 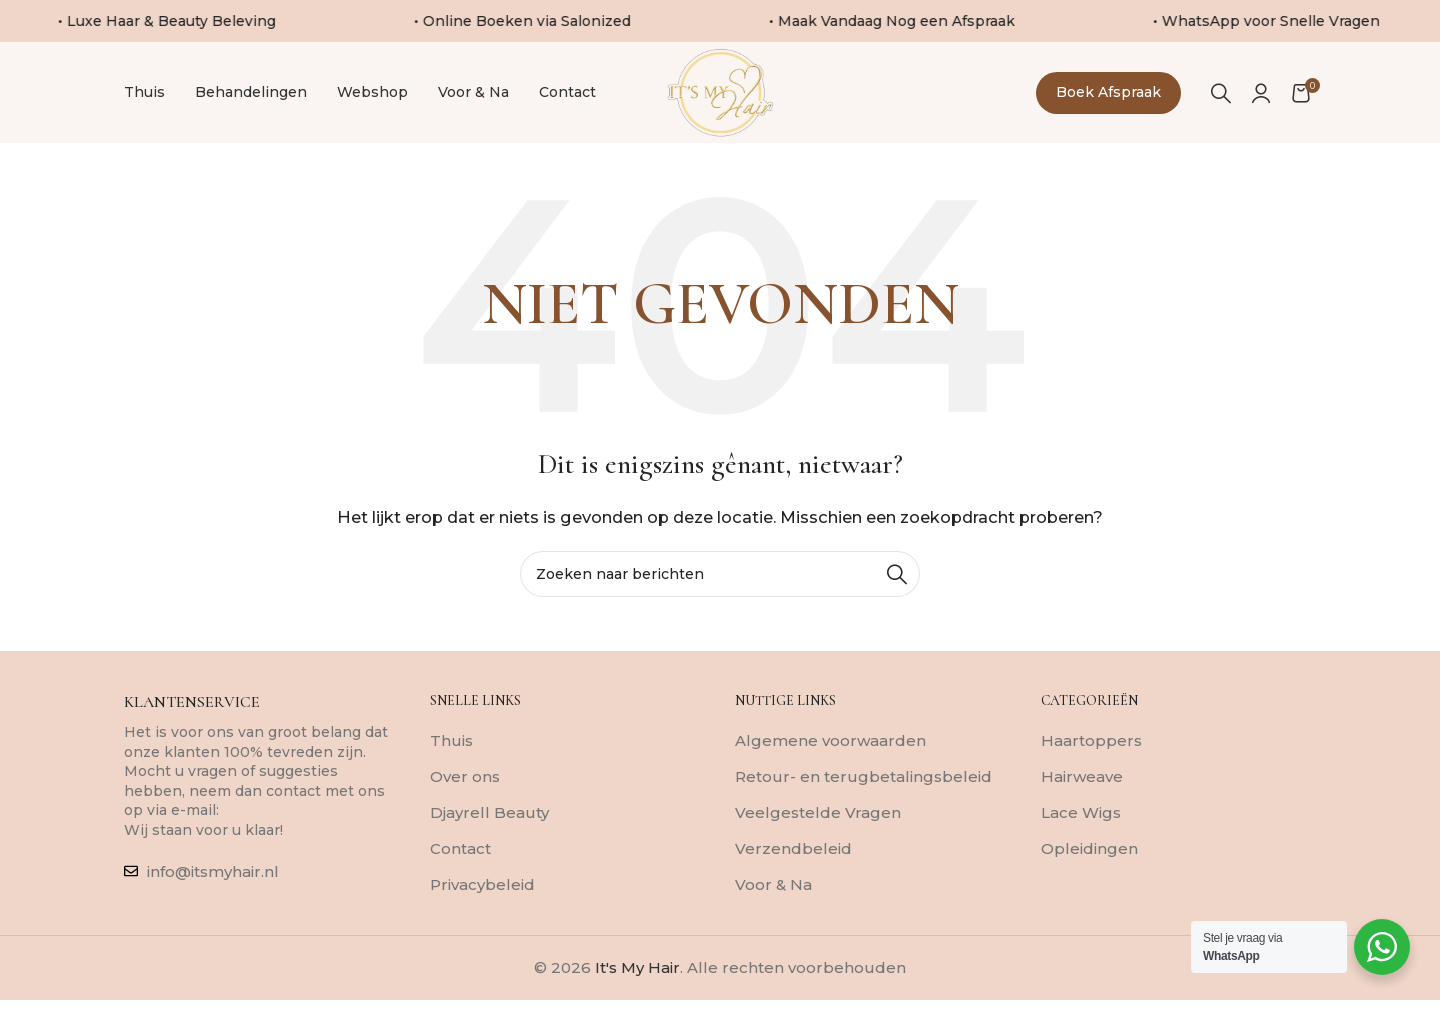 I want to click on Retour- en terugbetalingsbeleid, so click(x=863, y=805).